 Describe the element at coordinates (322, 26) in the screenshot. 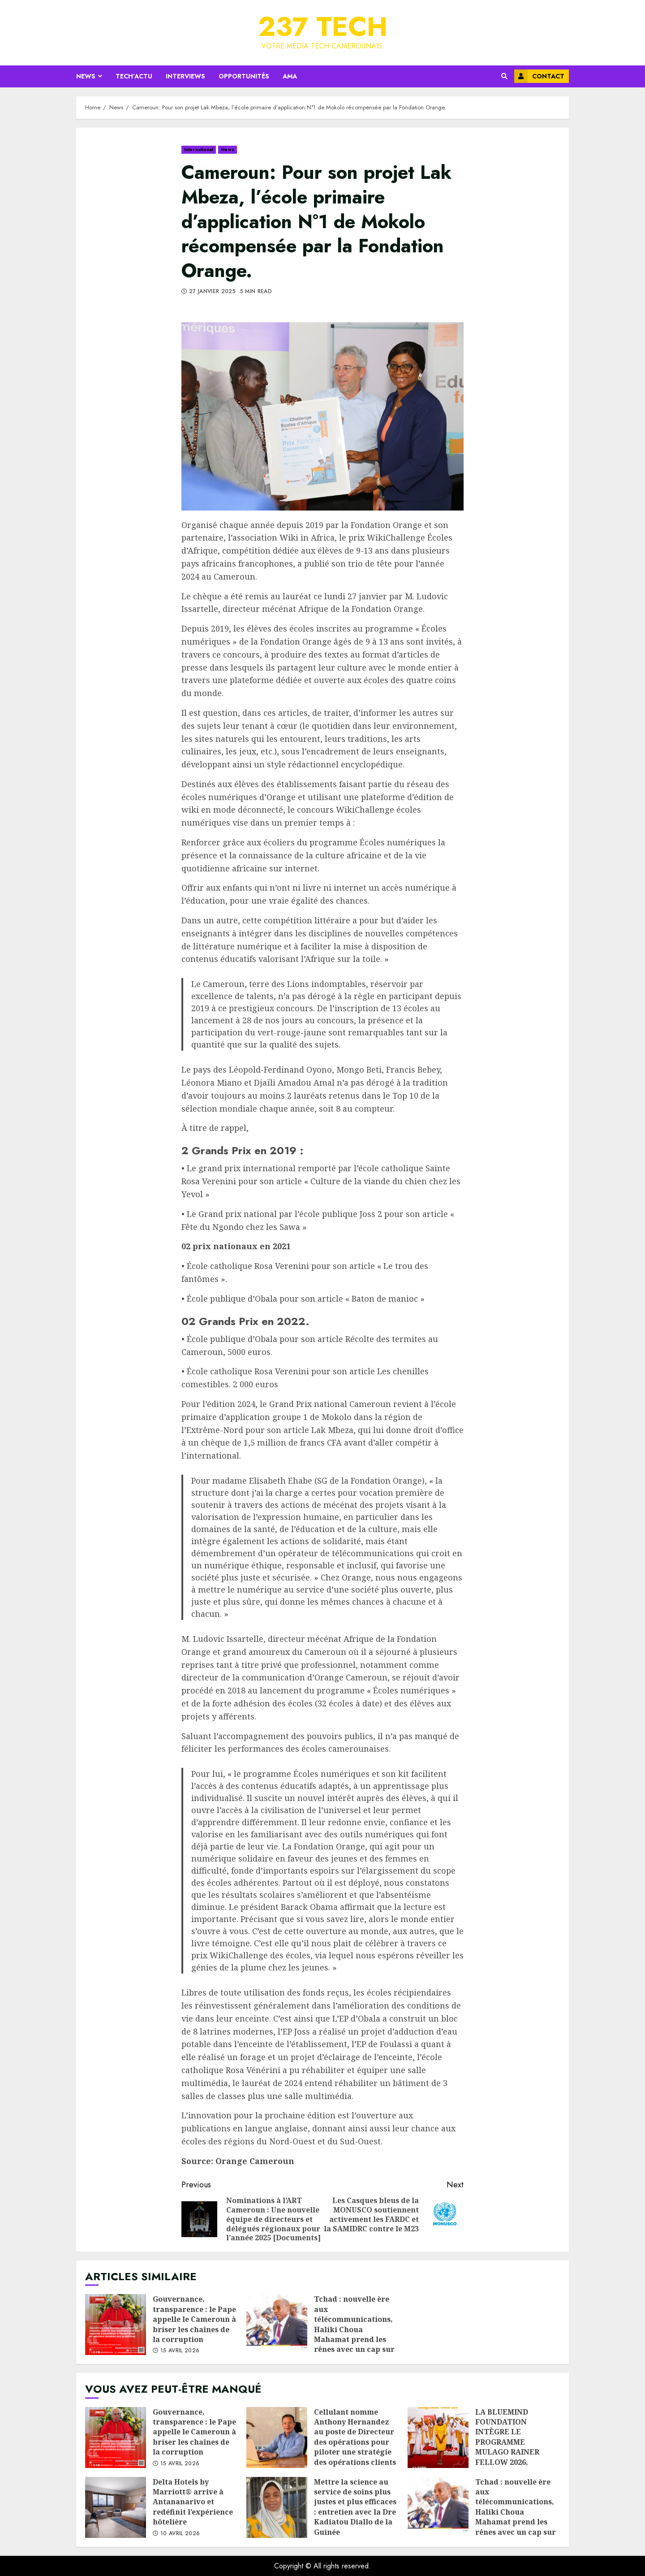

I see `237 Tech` at that location.